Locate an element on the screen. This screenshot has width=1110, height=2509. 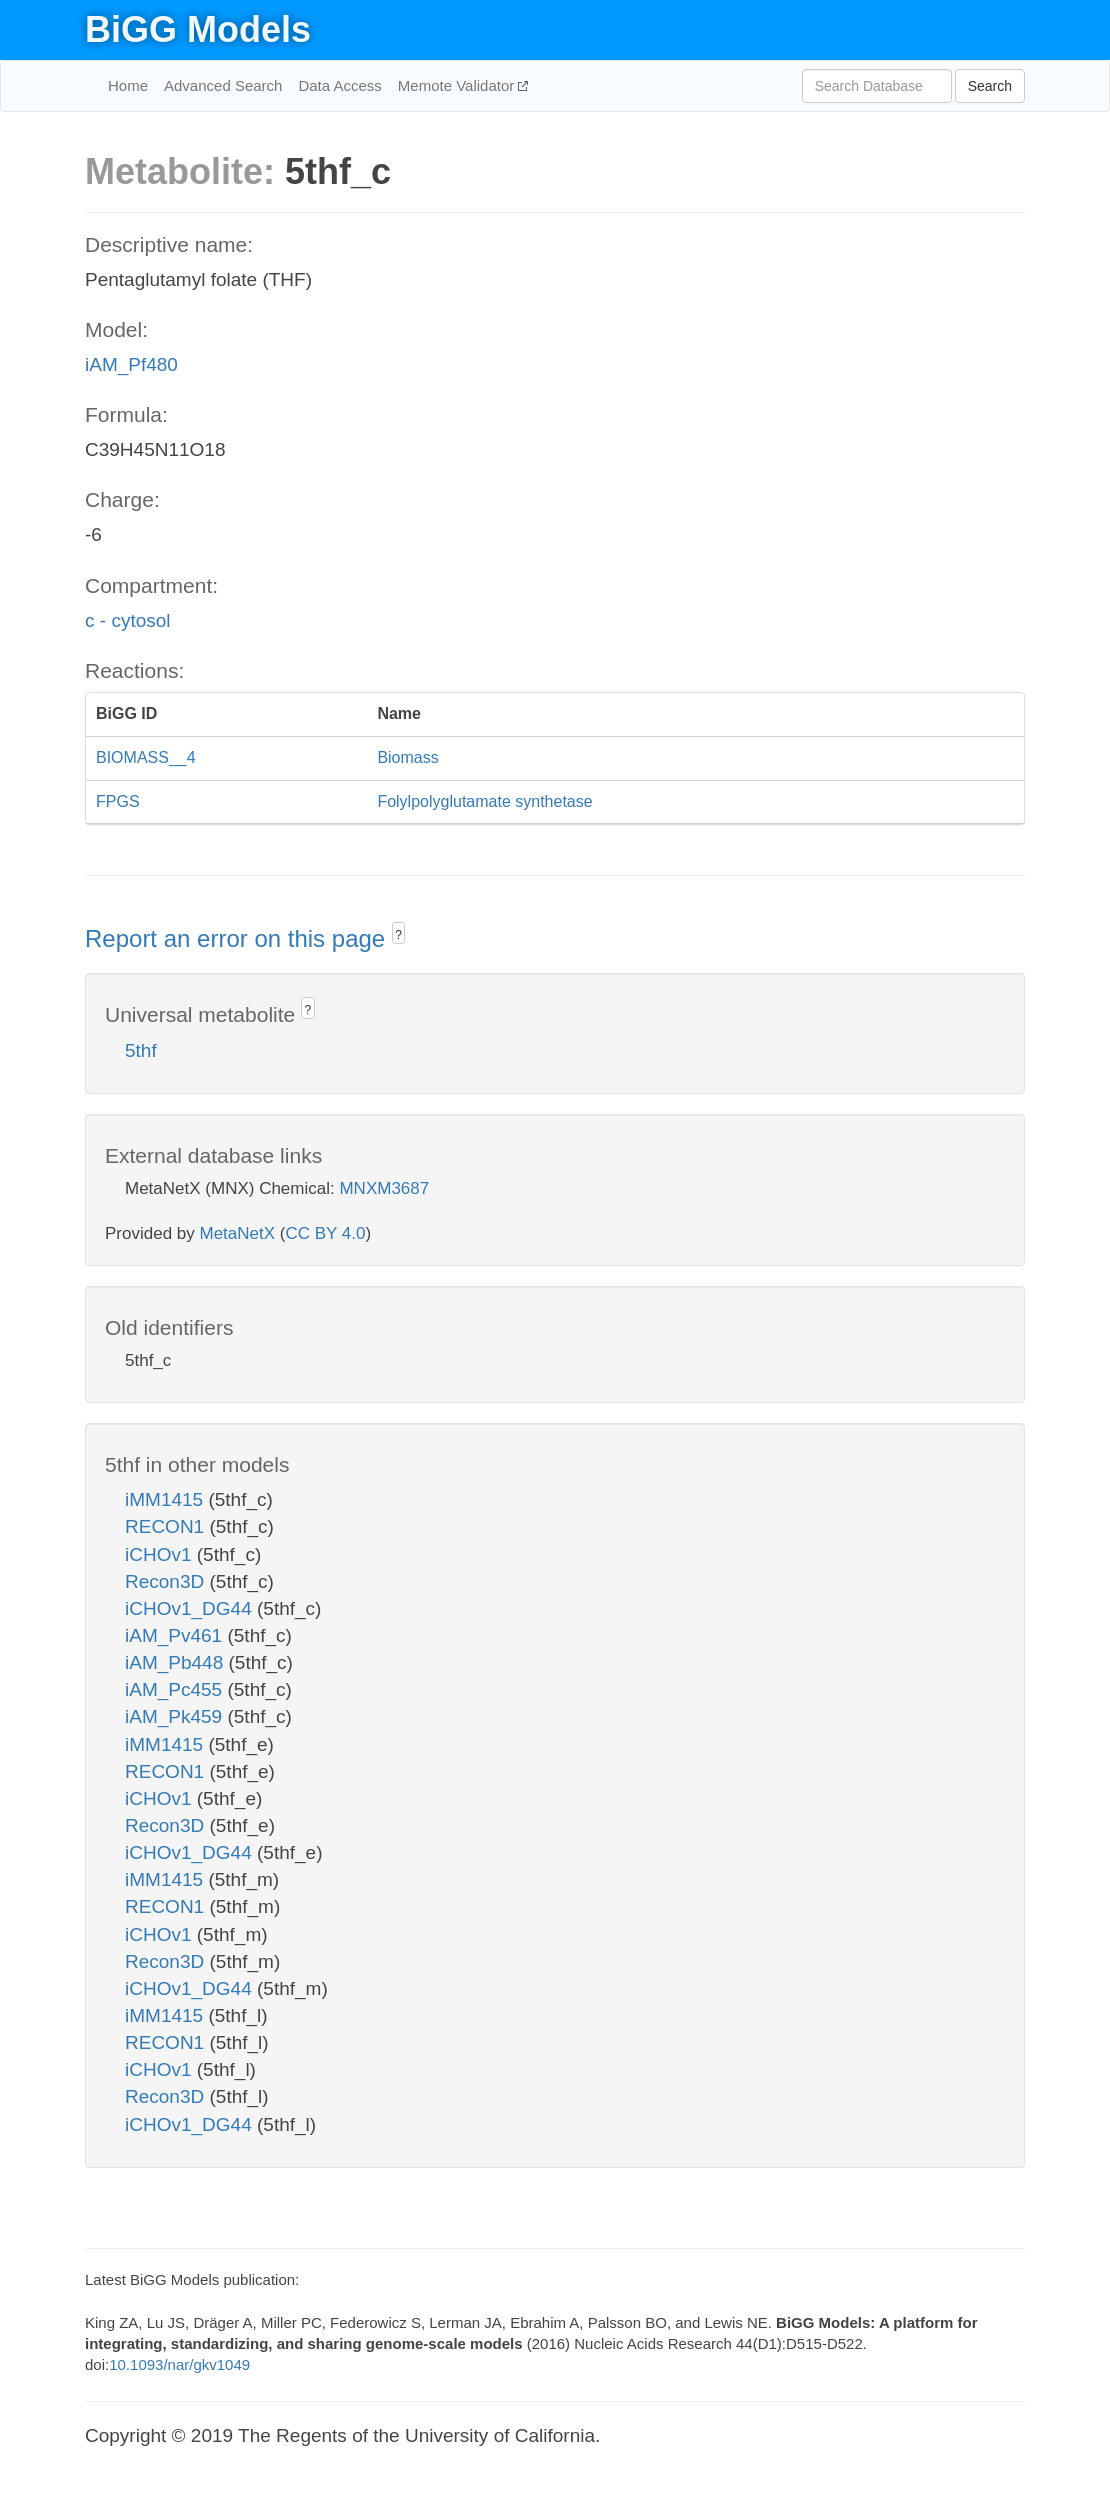
Home is located at coordinates (128, 85).